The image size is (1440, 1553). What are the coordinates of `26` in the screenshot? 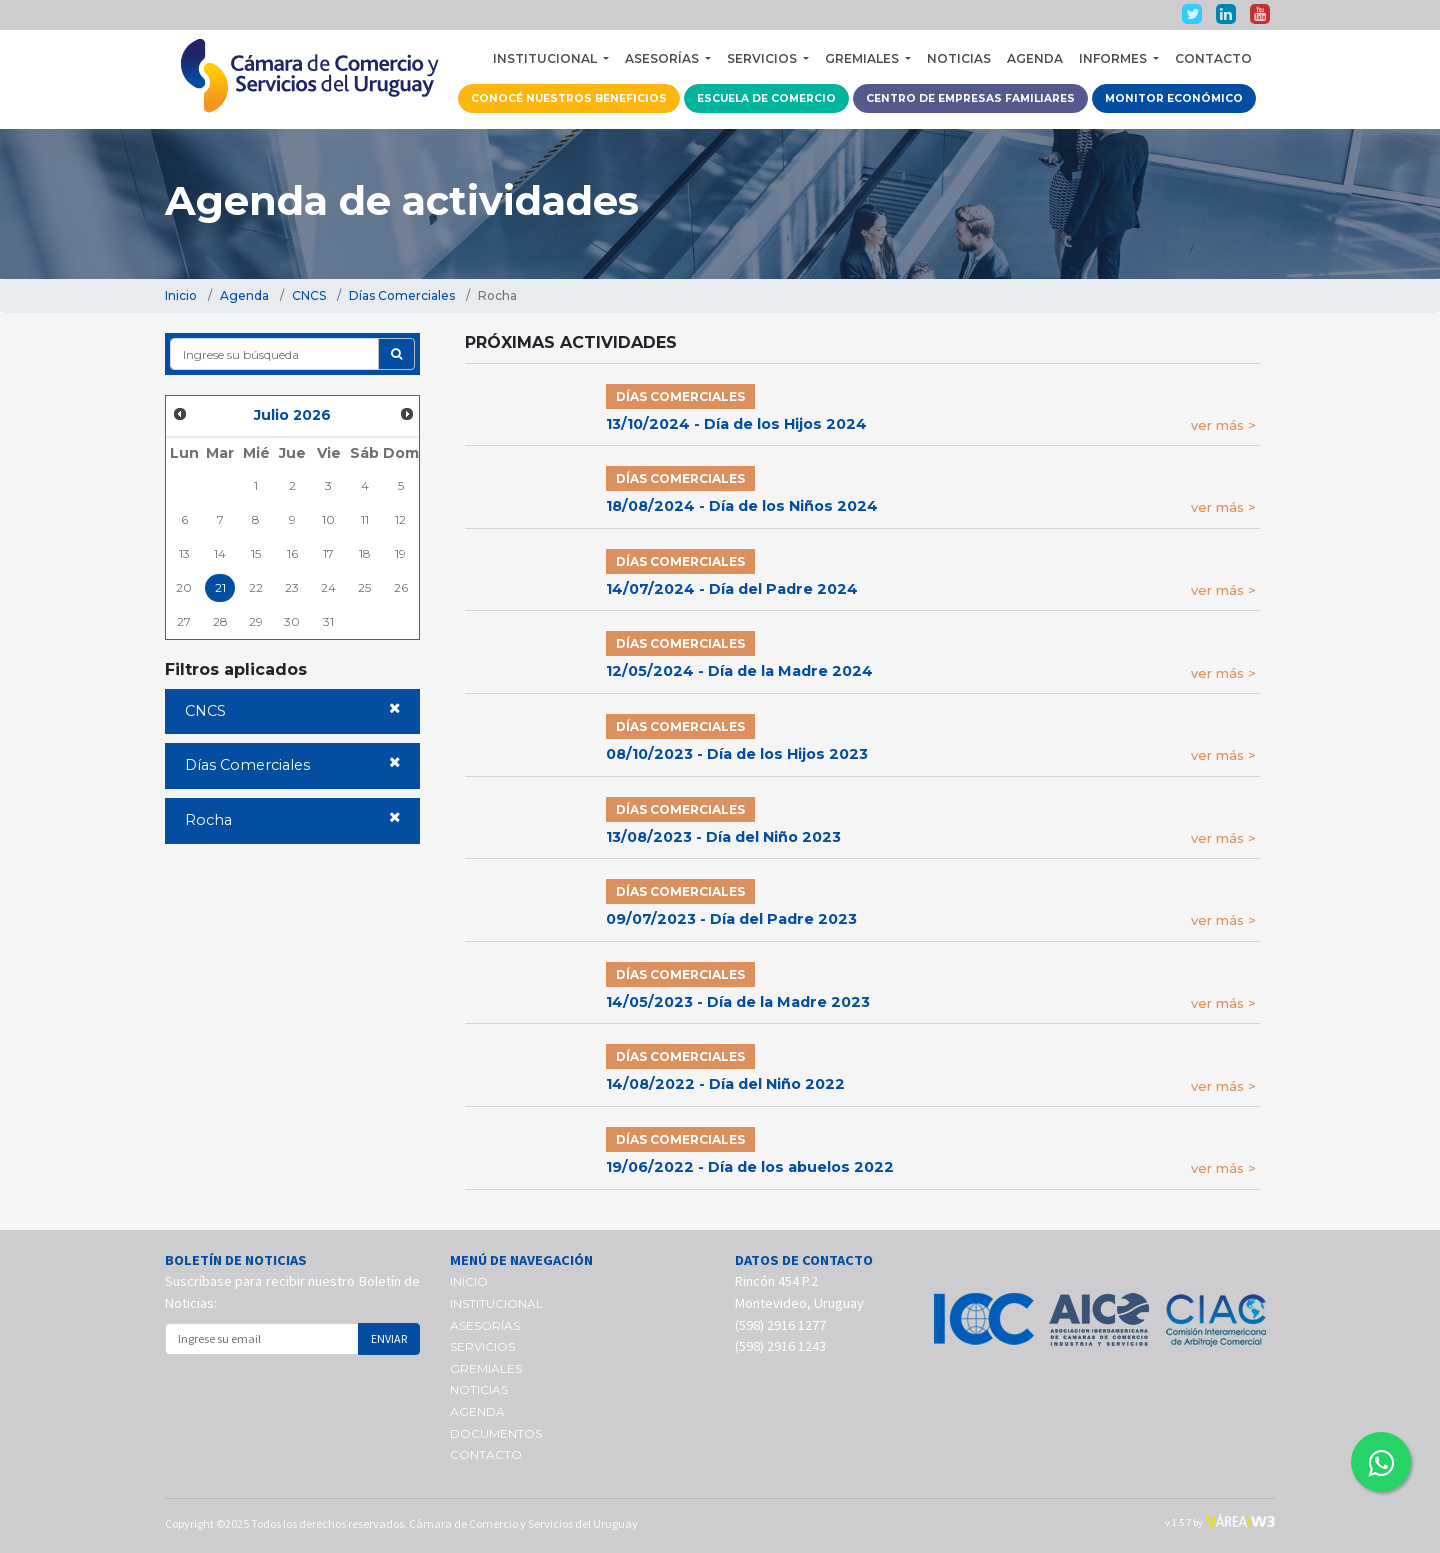 It's located at (401, 587).